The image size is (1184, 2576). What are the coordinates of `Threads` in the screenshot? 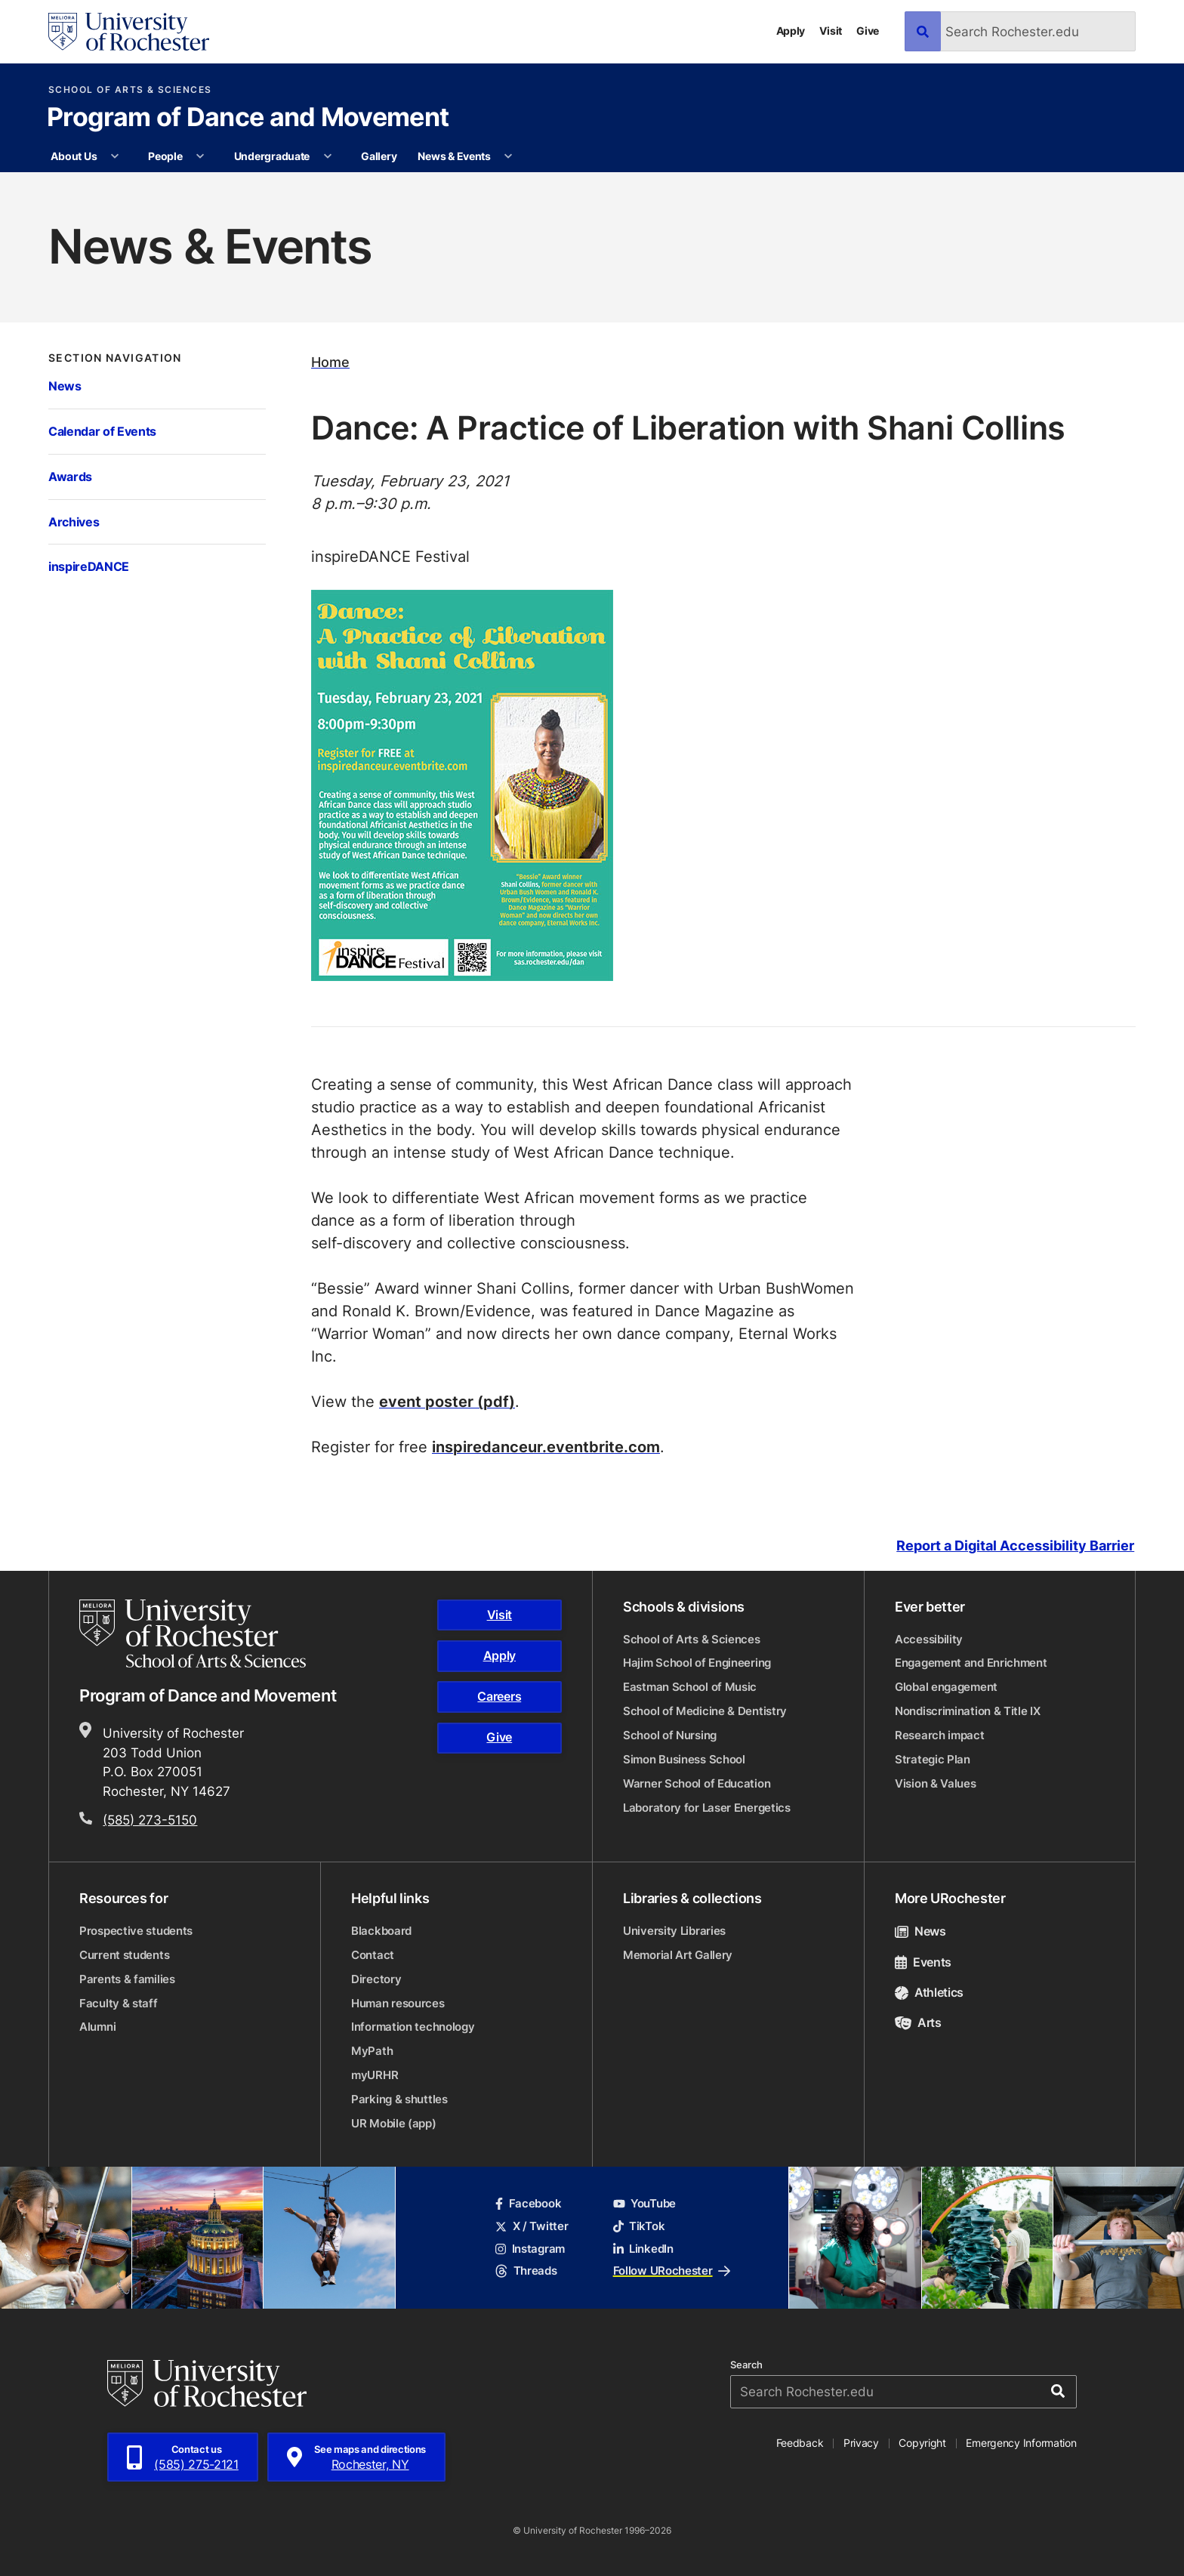 It's located at (526, 2270).